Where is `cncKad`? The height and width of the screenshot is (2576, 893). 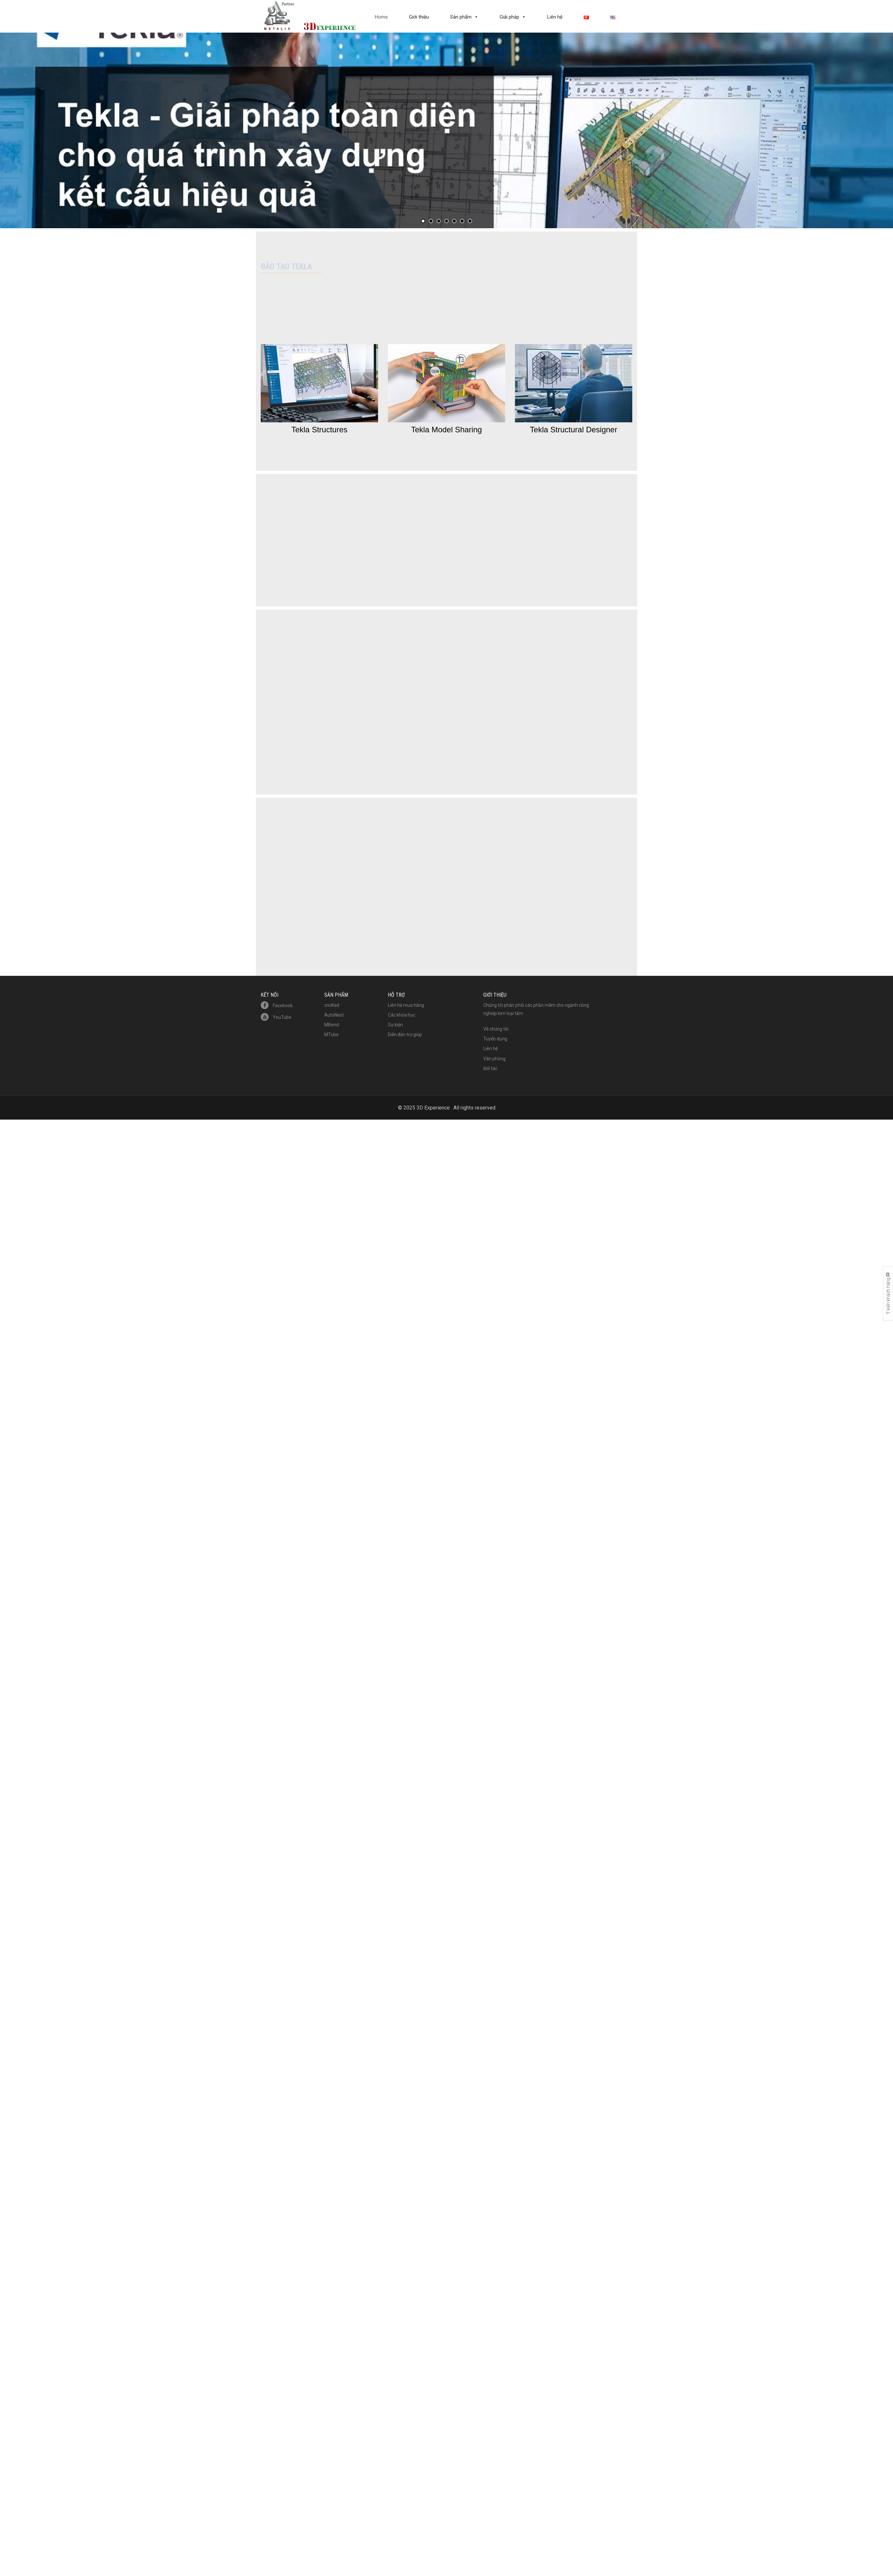
cncKad is located at coordinates (331, 886).